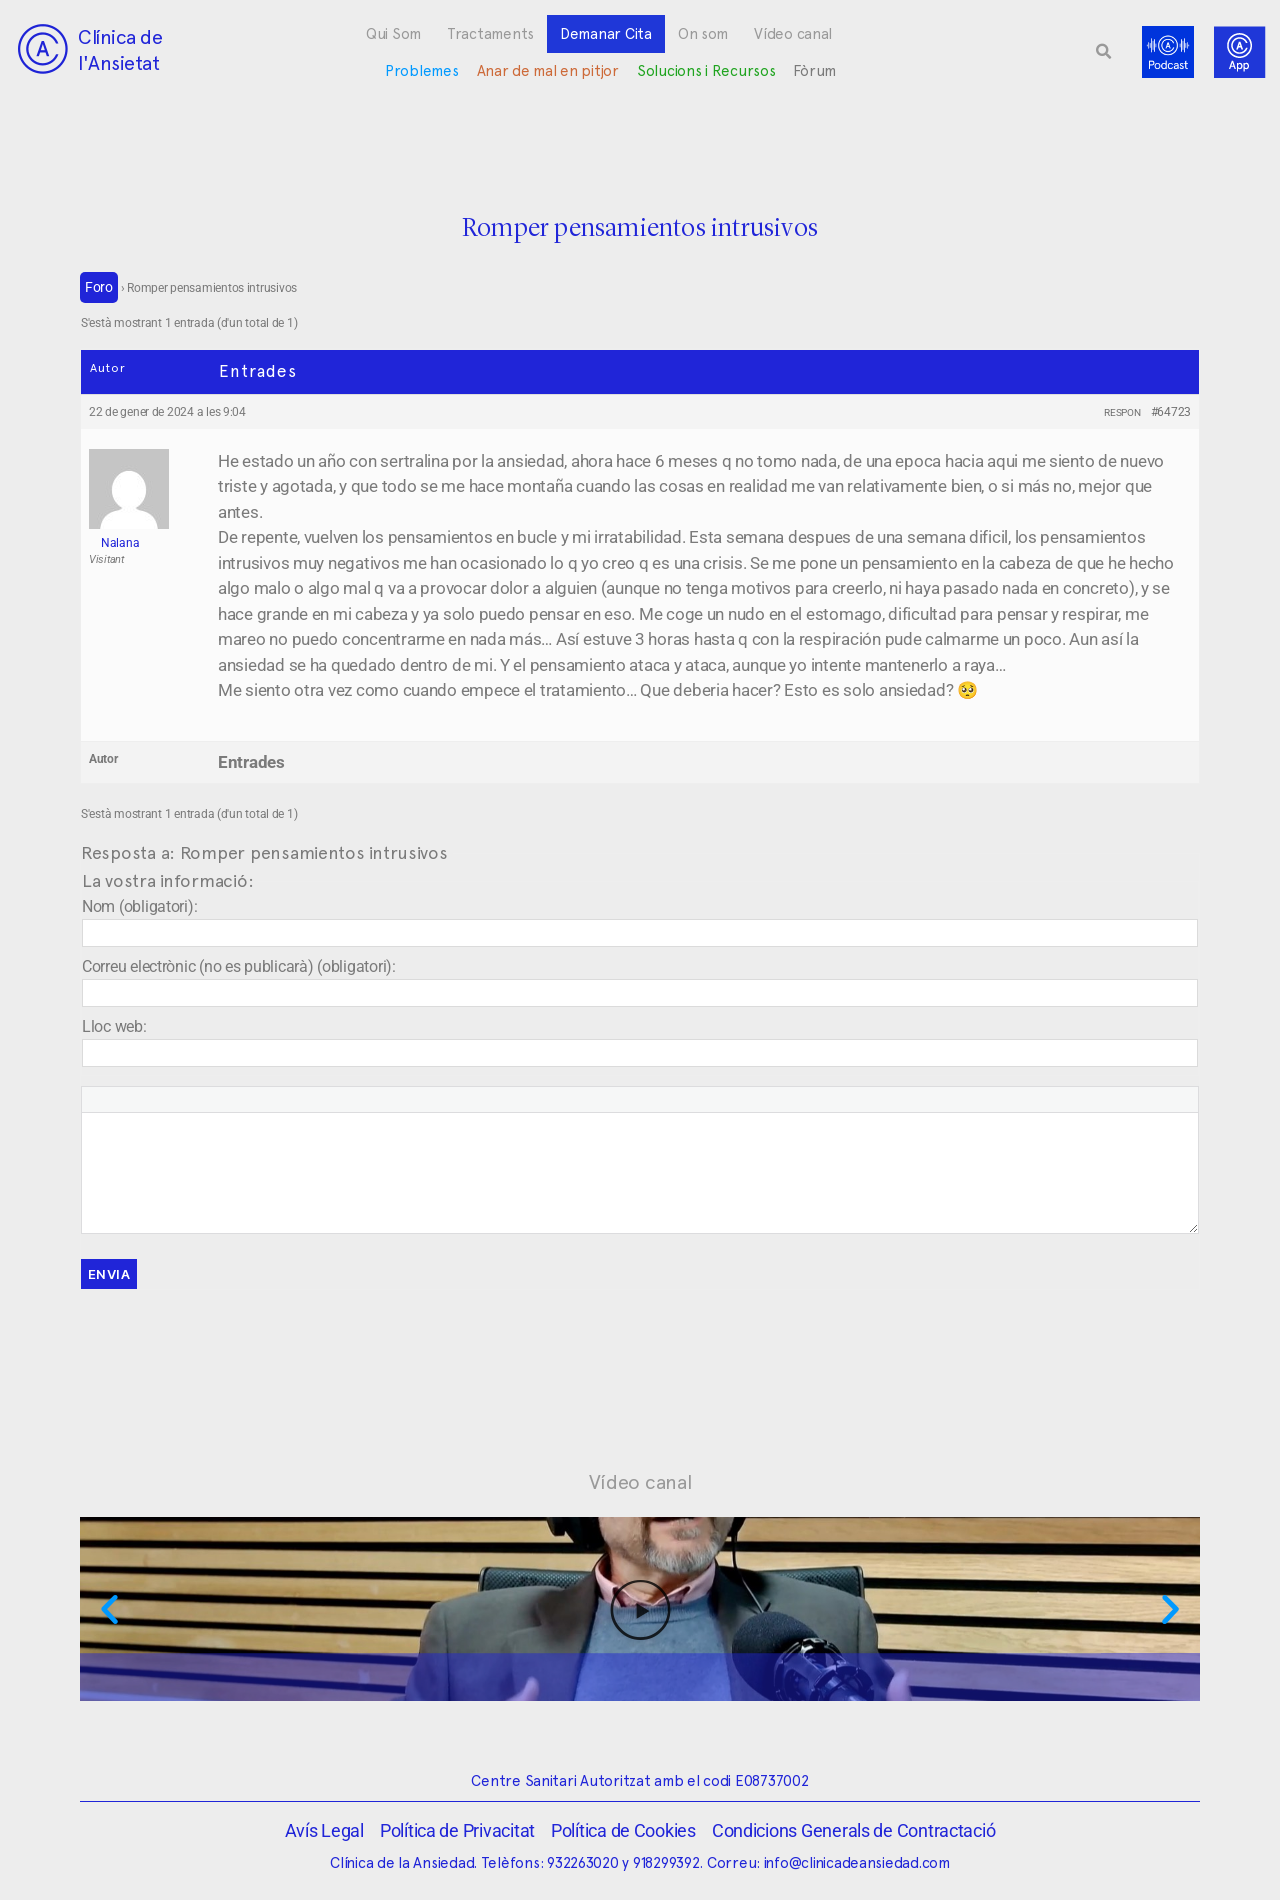 This screenshot has width=1280, height=1900. What do you see at coordinates (1104, 52) in the screenshot?
I see `[button]` at bounding box center [1104, 52].